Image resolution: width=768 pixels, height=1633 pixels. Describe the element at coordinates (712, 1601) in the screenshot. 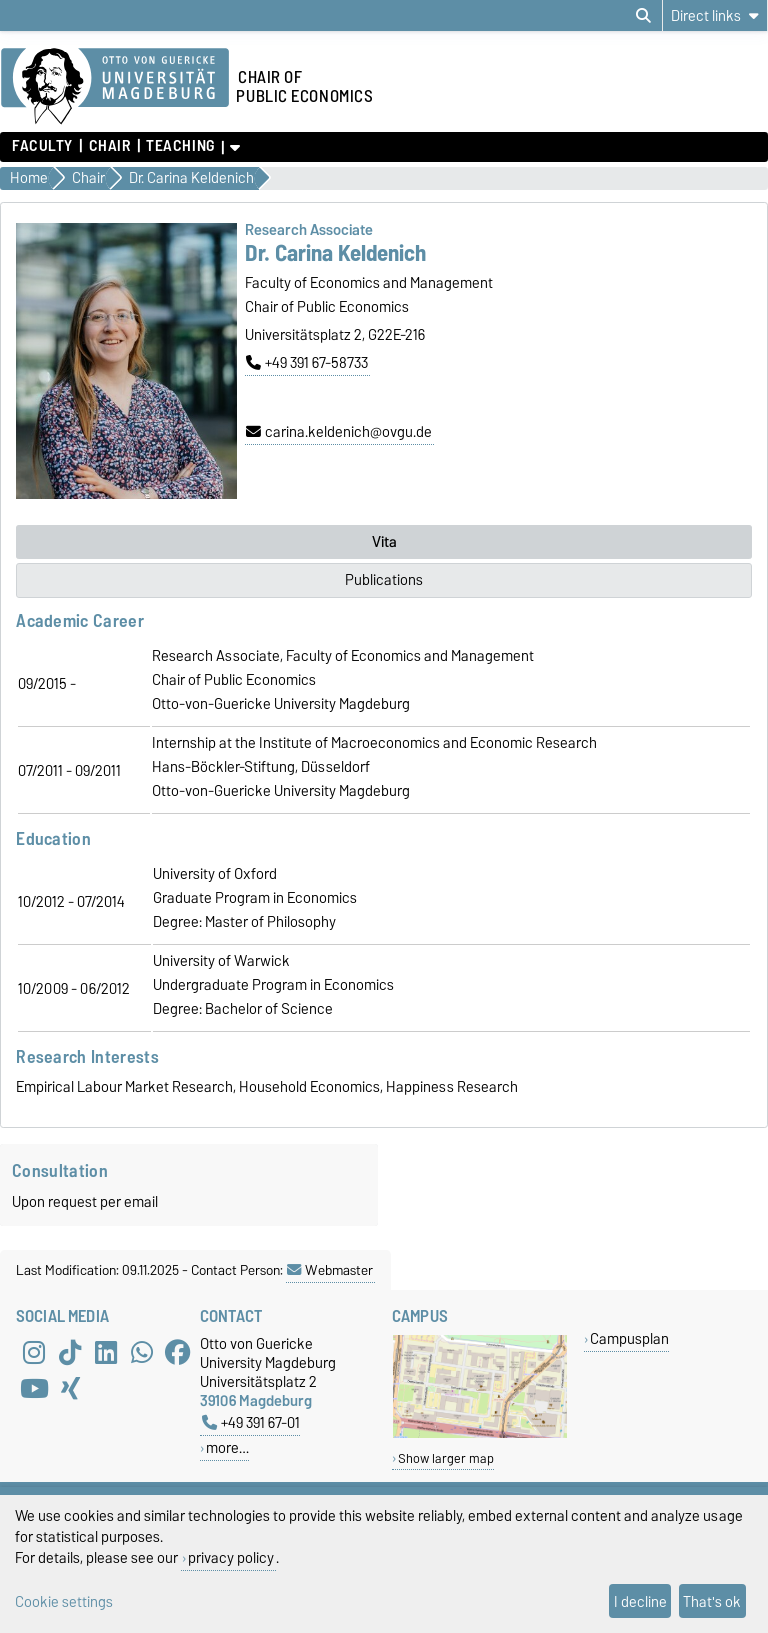

I see `That's ok` at that location.